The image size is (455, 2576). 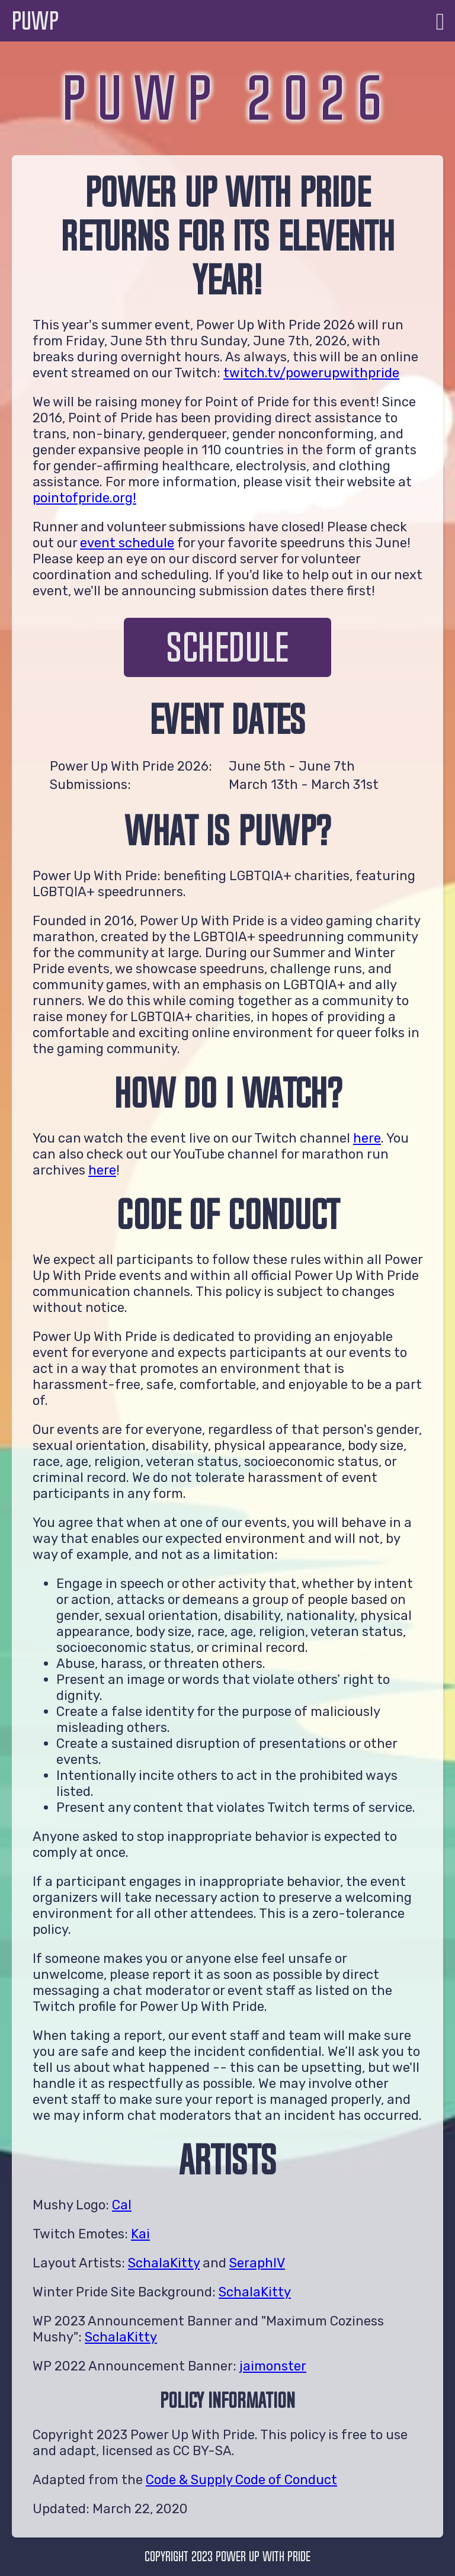 I want to click on SchalaKitty, so click(x=164, y=2263).